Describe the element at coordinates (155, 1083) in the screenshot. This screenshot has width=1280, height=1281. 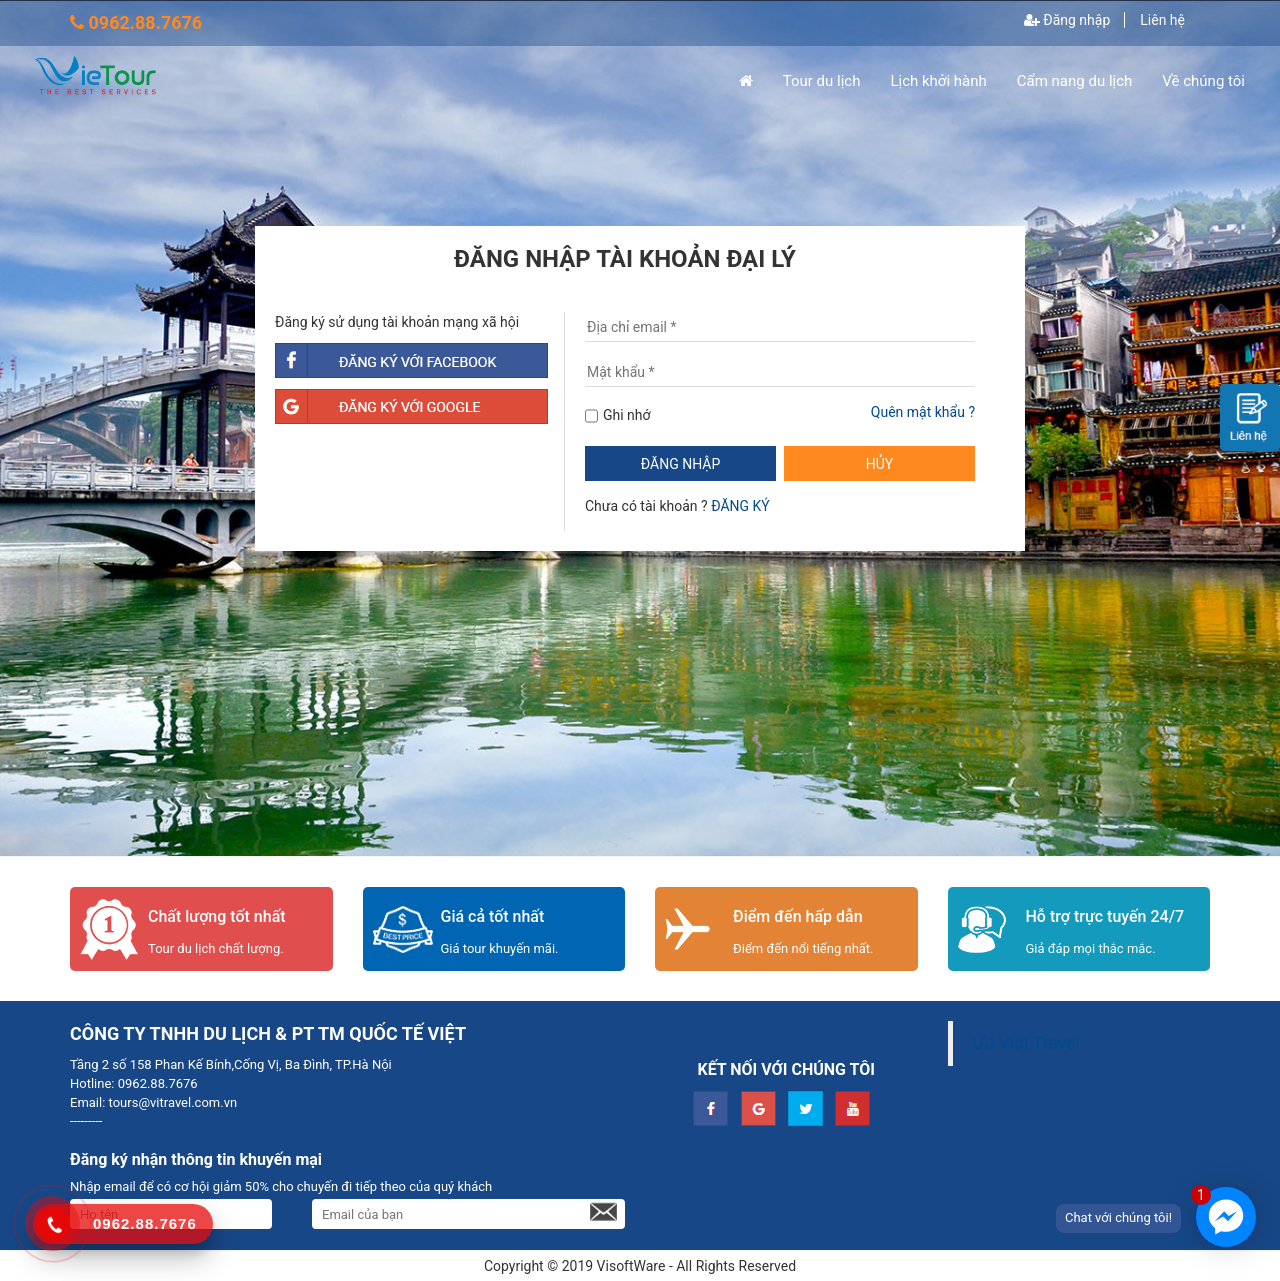
I see `0962.88.7676` at that location.